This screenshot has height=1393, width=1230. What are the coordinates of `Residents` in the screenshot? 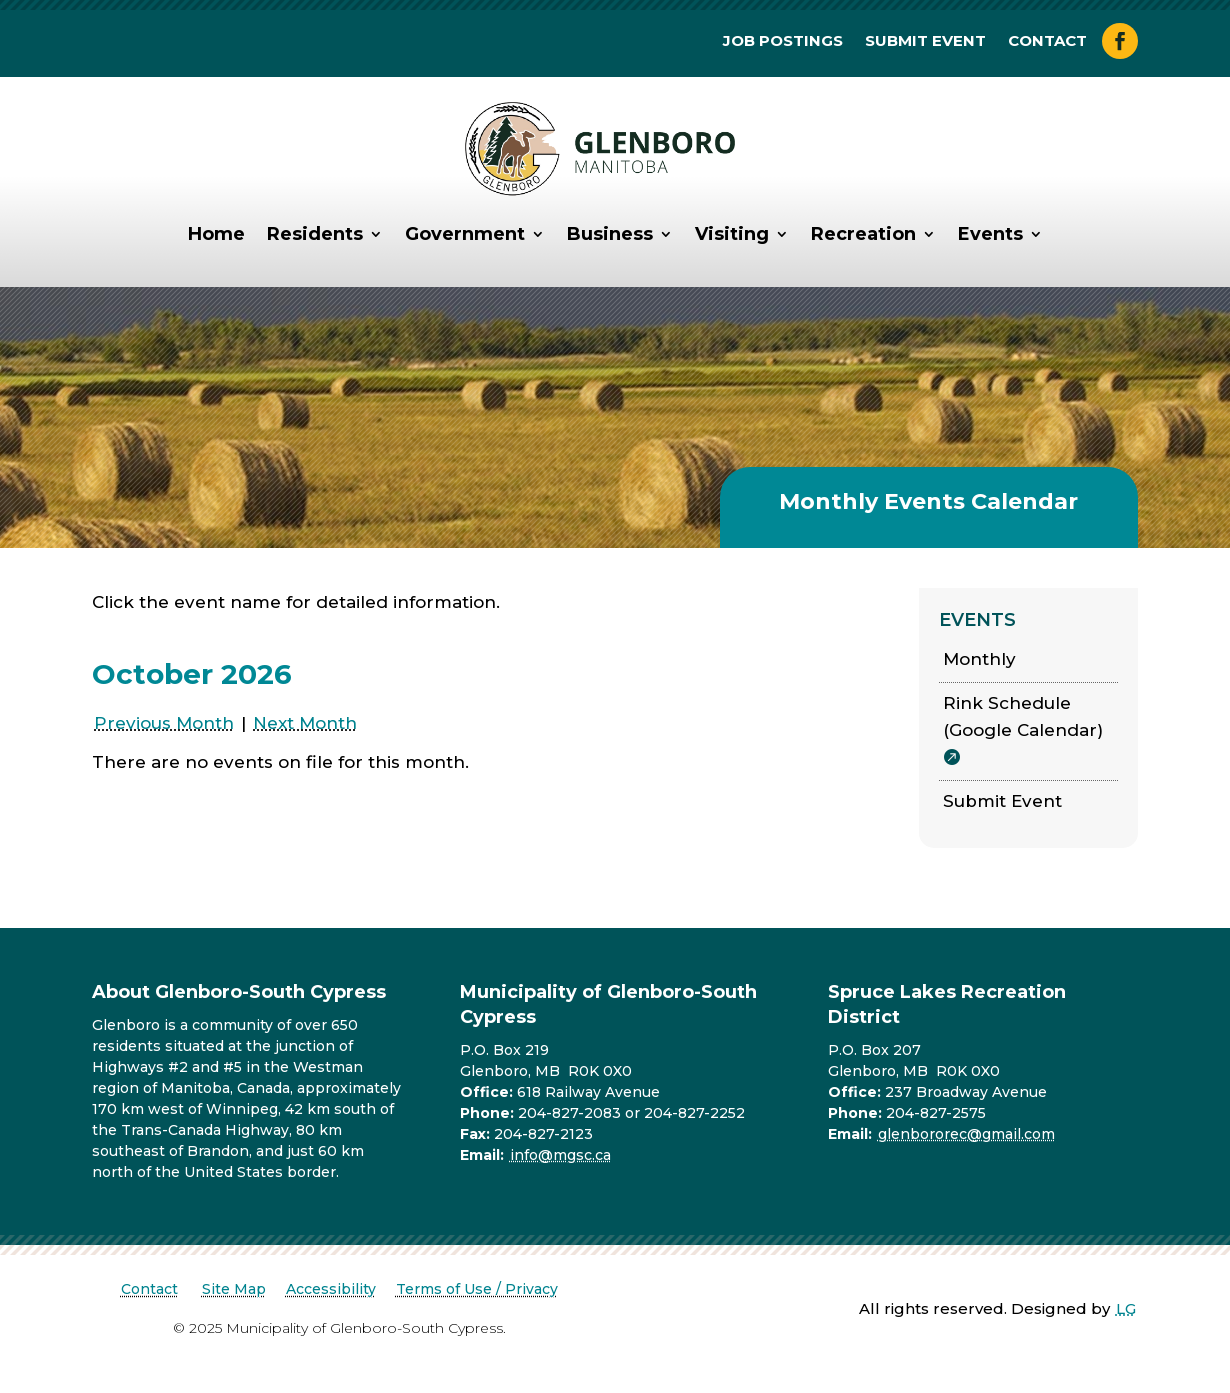 It's located at (315, 234).